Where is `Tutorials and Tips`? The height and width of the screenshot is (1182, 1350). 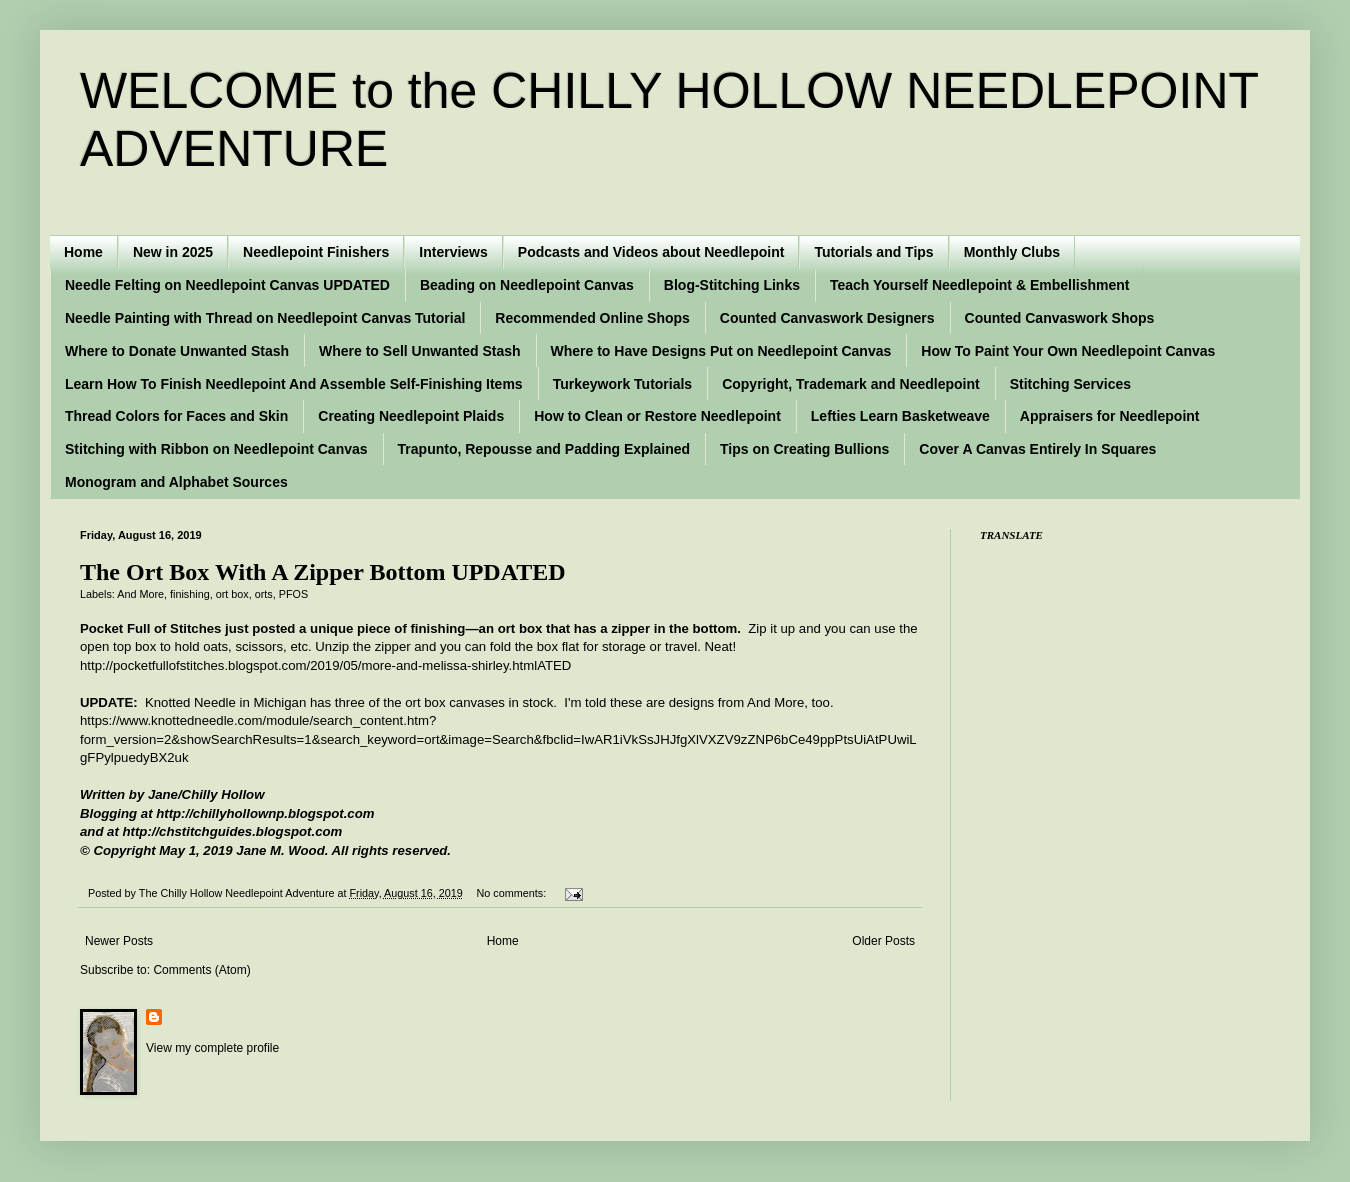
Tutorials and Tips is located at coordinates (873, 252).